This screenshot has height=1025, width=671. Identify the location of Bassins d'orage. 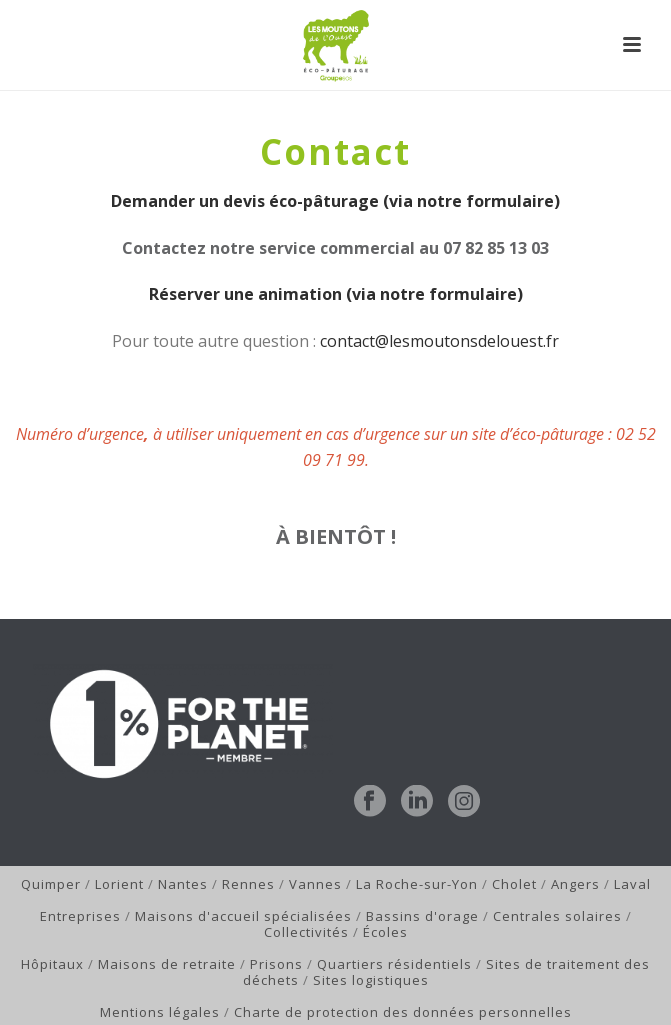
(422, 916).